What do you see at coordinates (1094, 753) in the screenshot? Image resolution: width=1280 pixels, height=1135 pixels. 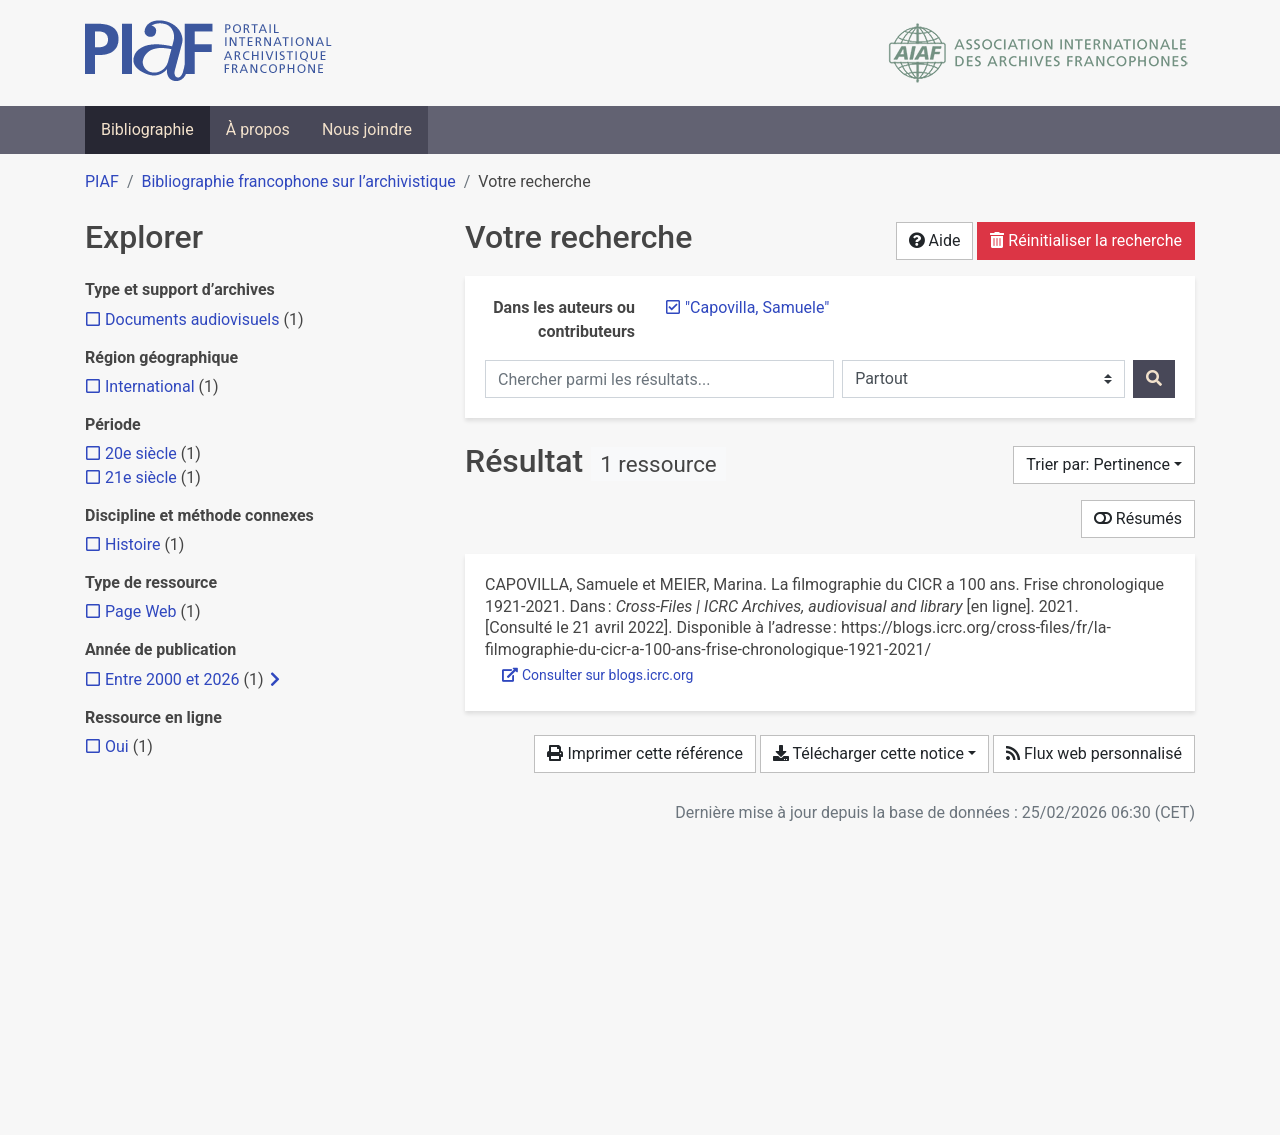 I see `Flux web personnalisé` at bounding box center [1094, 753].